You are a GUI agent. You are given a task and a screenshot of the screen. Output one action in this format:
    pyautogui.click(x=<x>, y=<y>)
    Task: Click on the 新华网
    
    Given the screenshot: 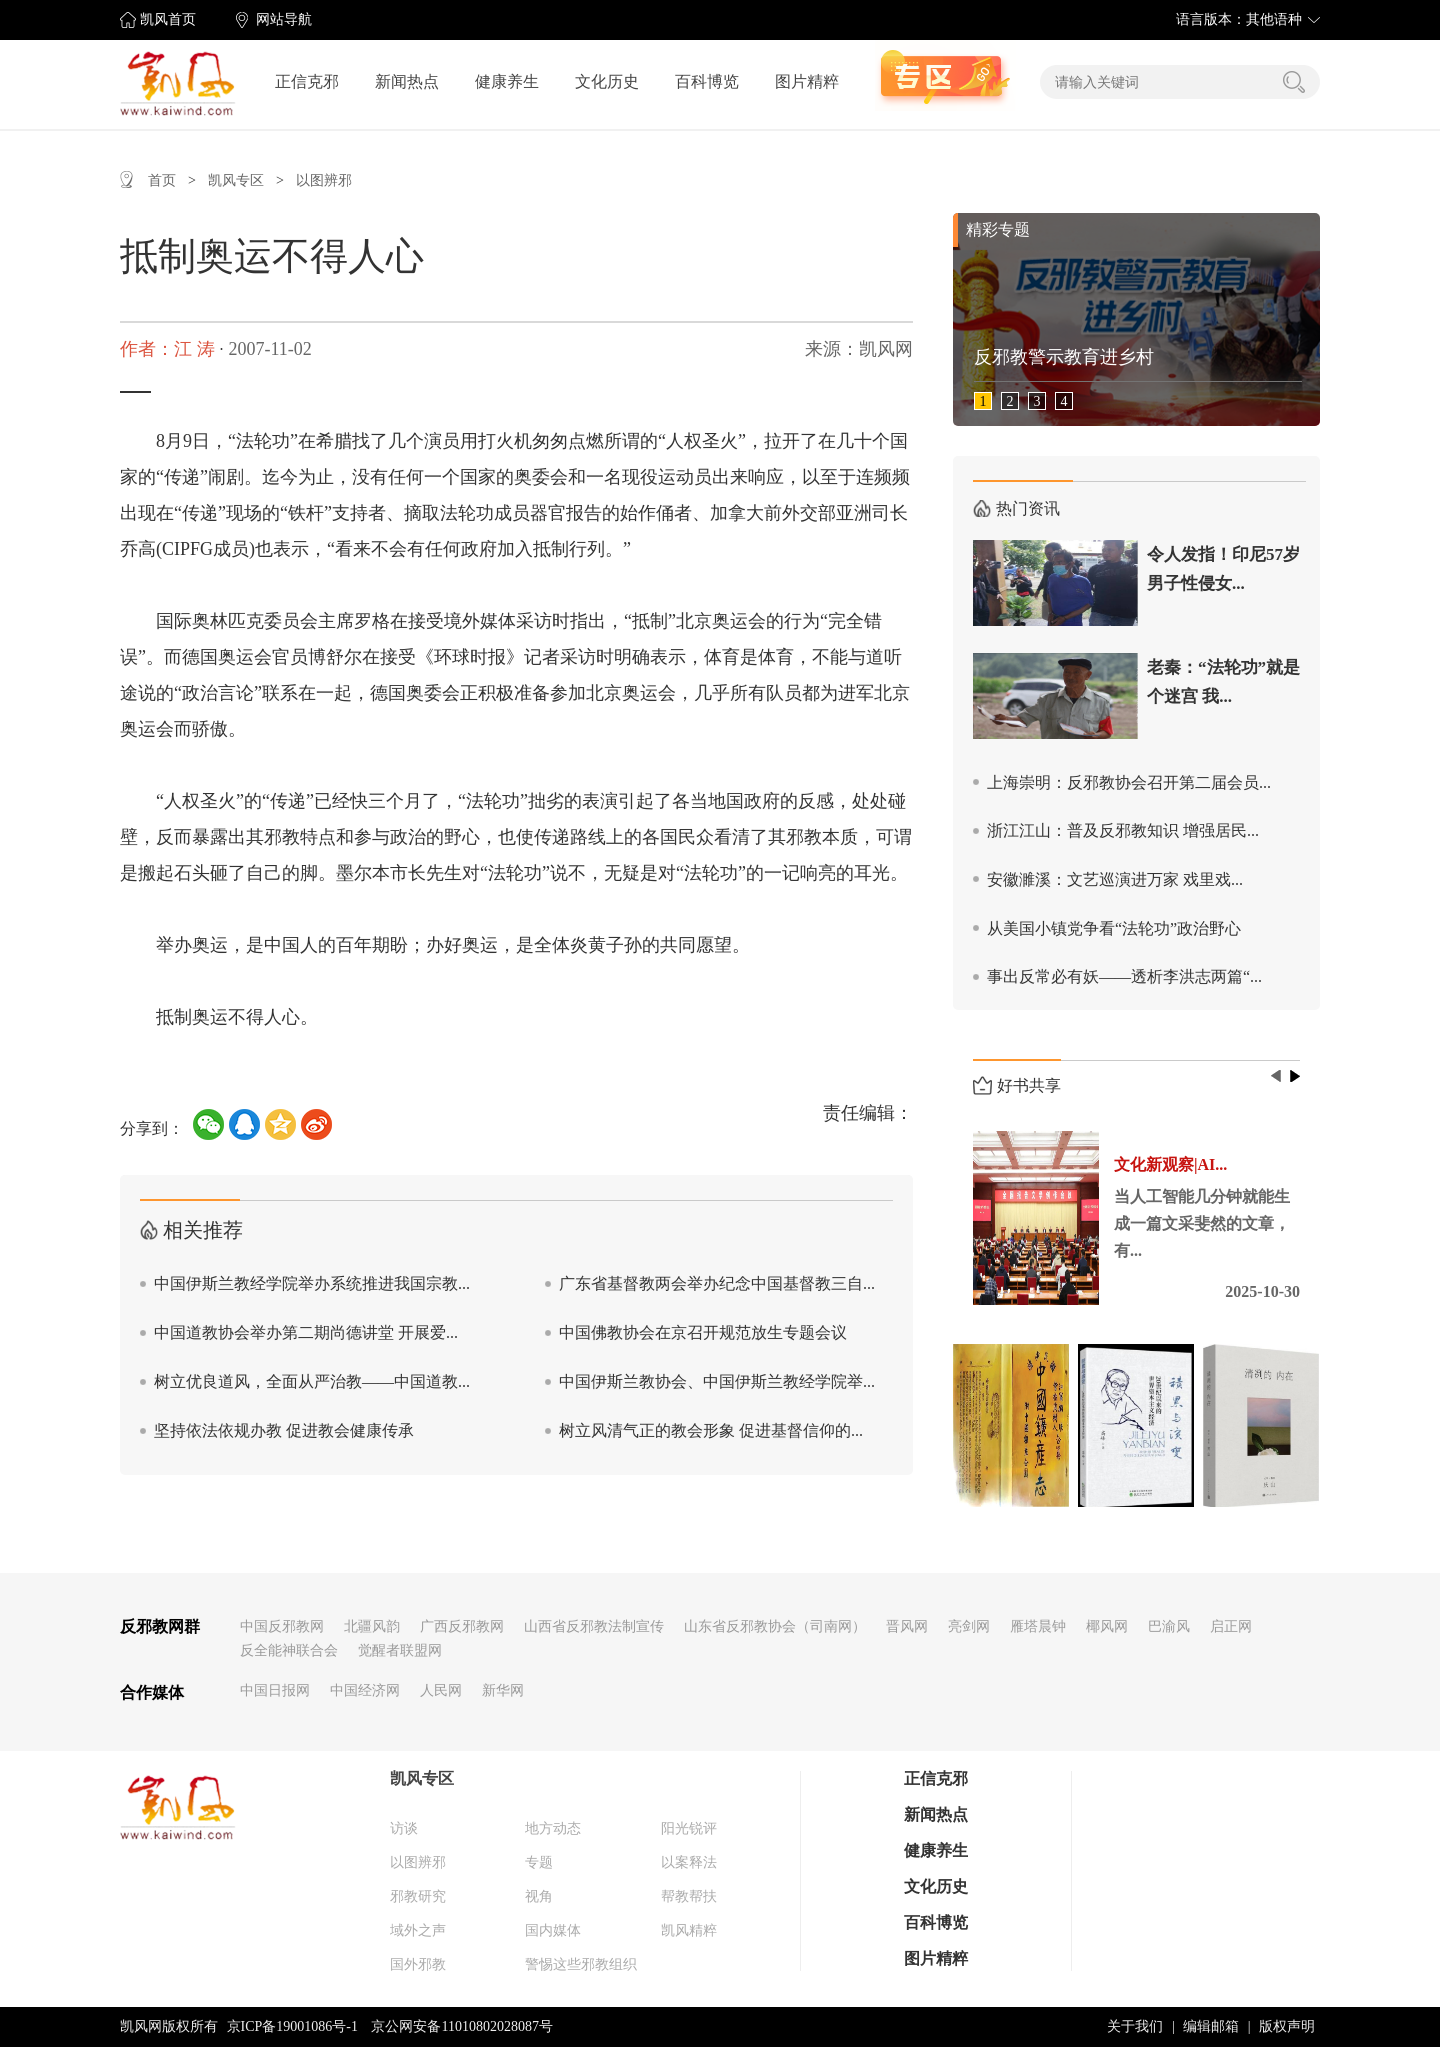 What is the action you would take?
    pyautogui.click(x=503, y=1690)
    